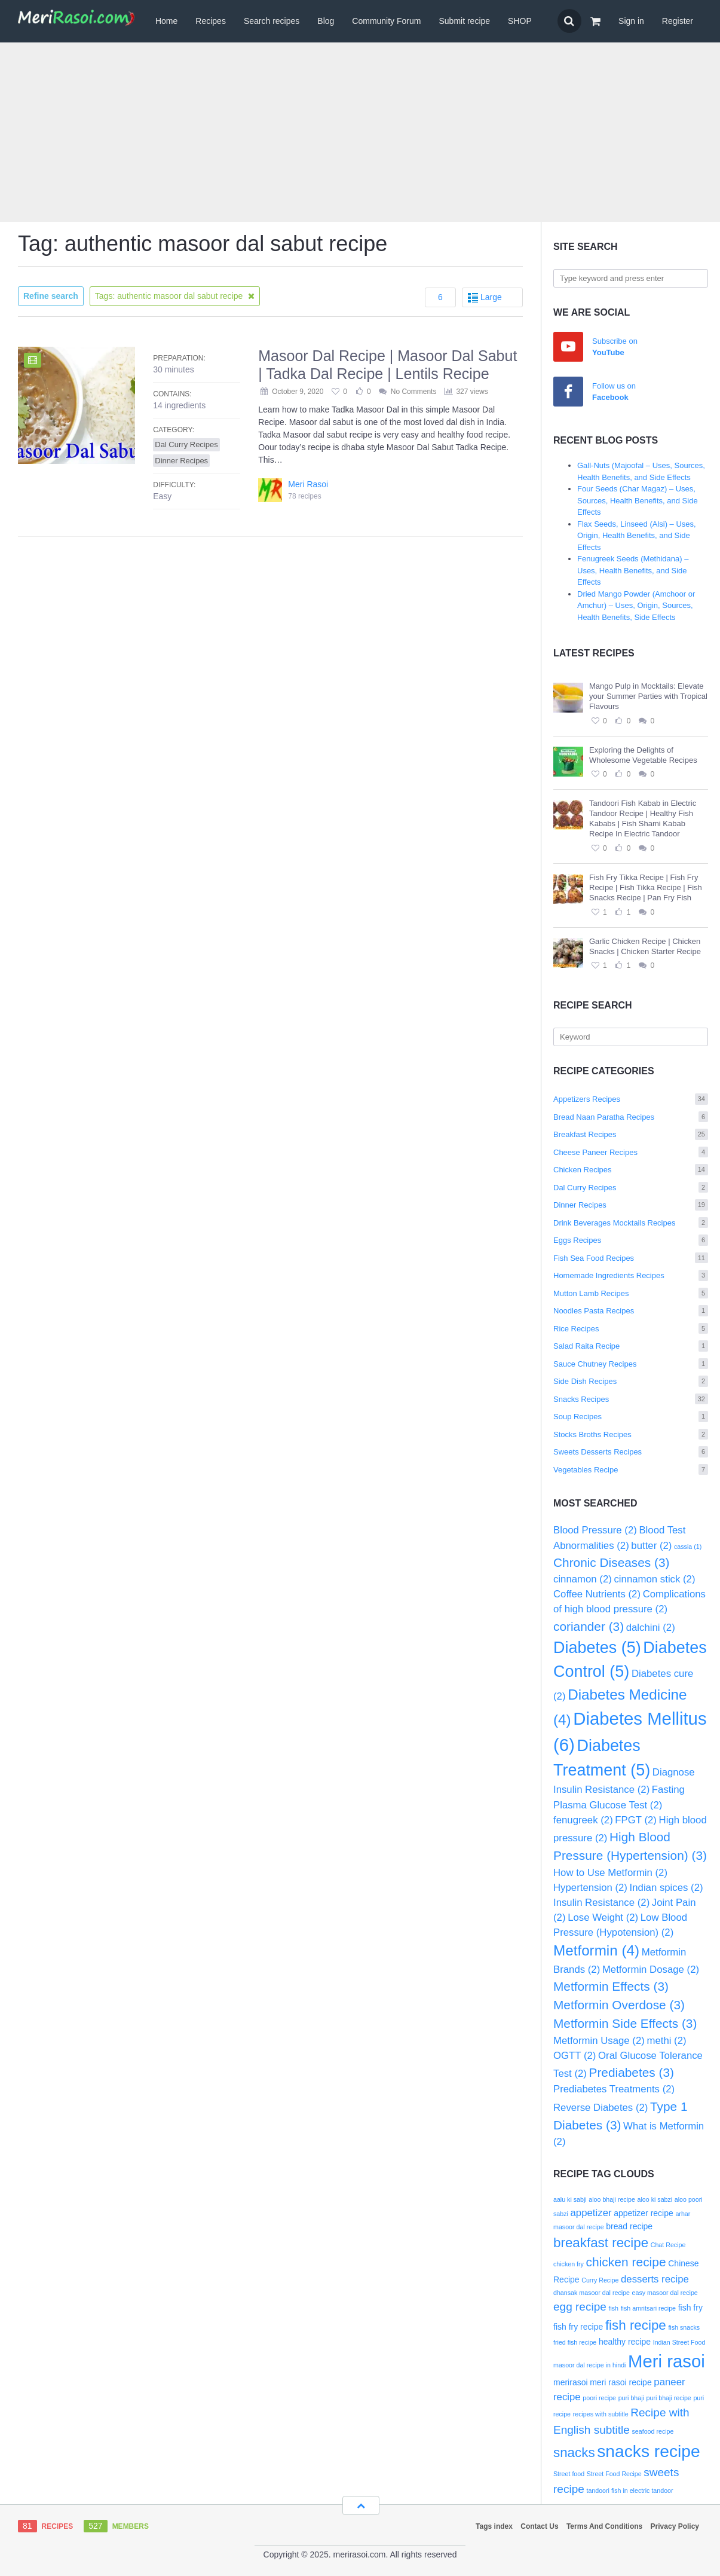 This screenshot has width=720, height=2576. Describe the element at coordinates (464, 21) in the screenshot. I see `Submit recipe` at that location.